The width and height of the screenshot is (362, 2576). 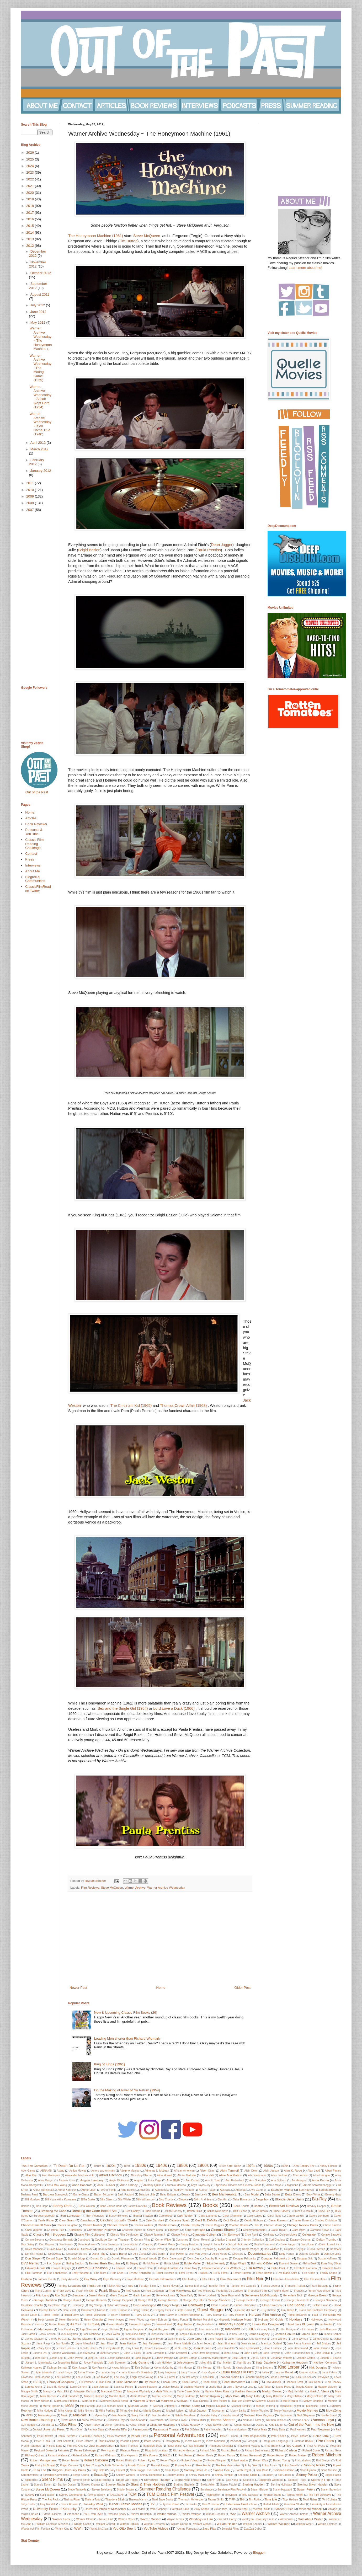 What do you see at coordinates (158, 2253) in the screenshot?
I see `Dick Martin` at bounding box center [158, 2253].